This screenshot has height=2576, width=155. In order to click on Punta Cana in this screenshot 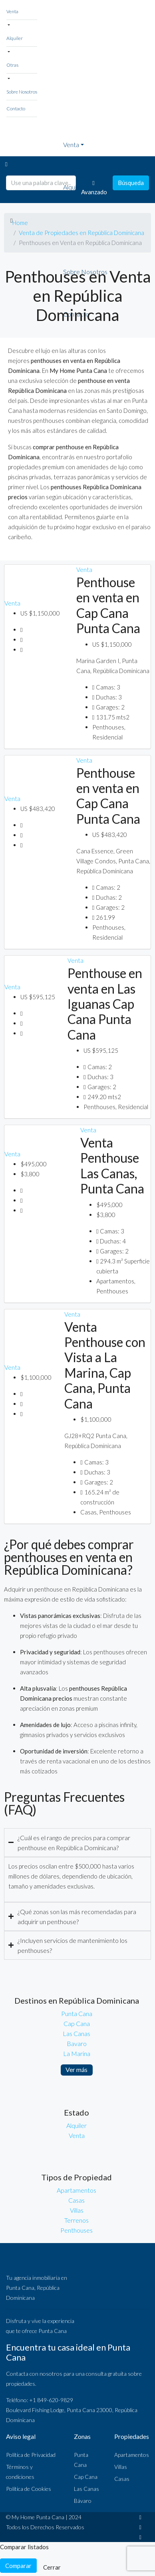, I will do `click(76, 2013)`.